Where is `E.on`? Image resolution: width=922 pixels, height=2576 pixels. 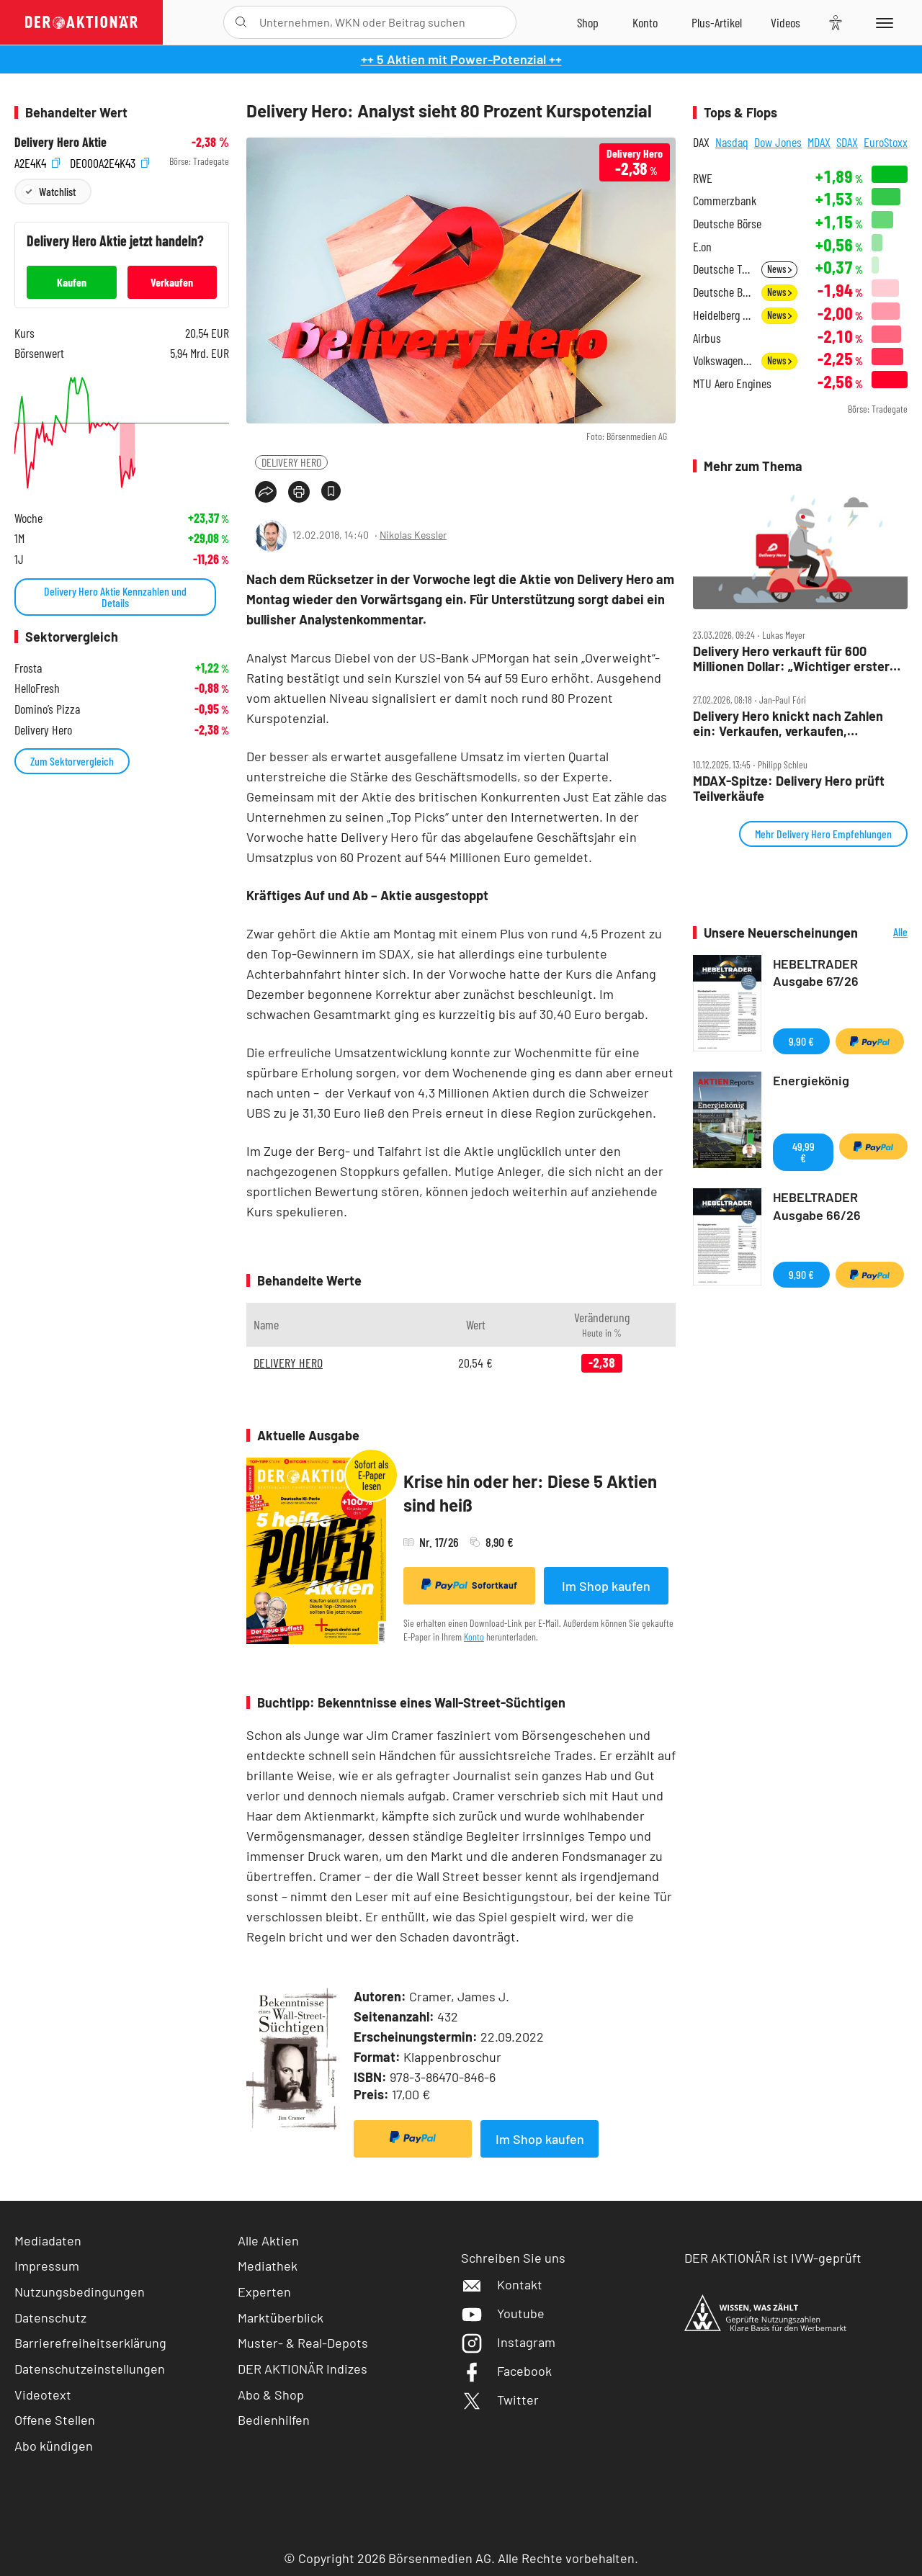
E.on is located at coordinates (702, 246).